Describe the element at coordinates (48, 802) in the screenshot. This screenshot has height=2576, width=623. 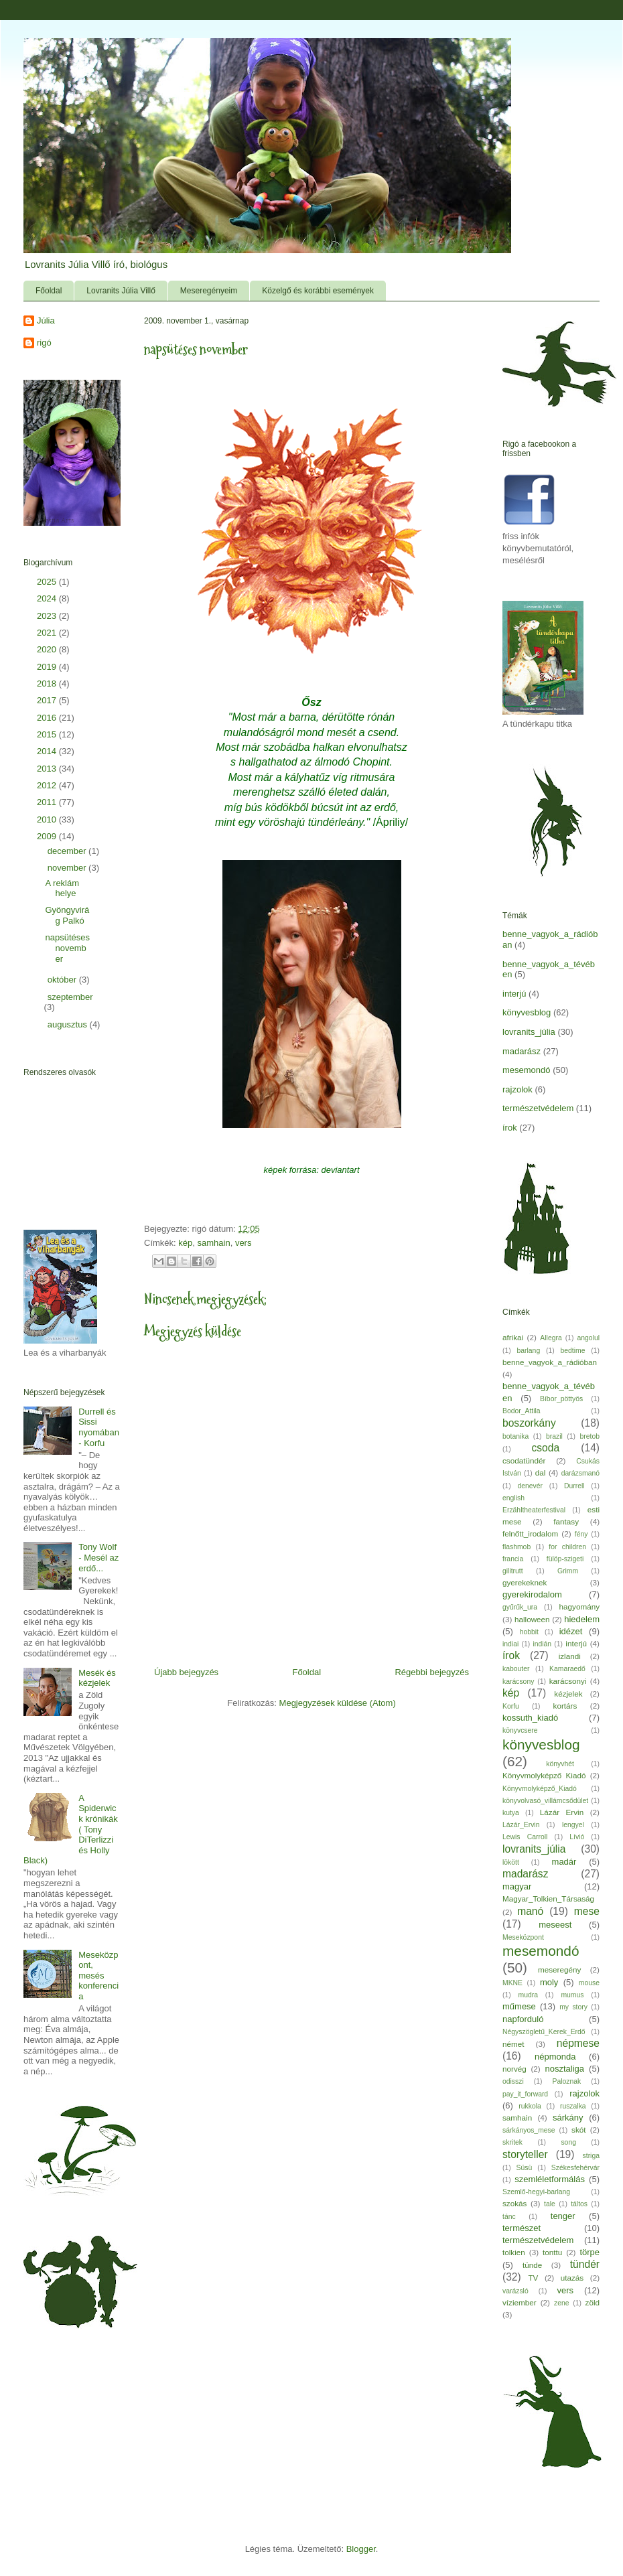
I see `2011` at that location.